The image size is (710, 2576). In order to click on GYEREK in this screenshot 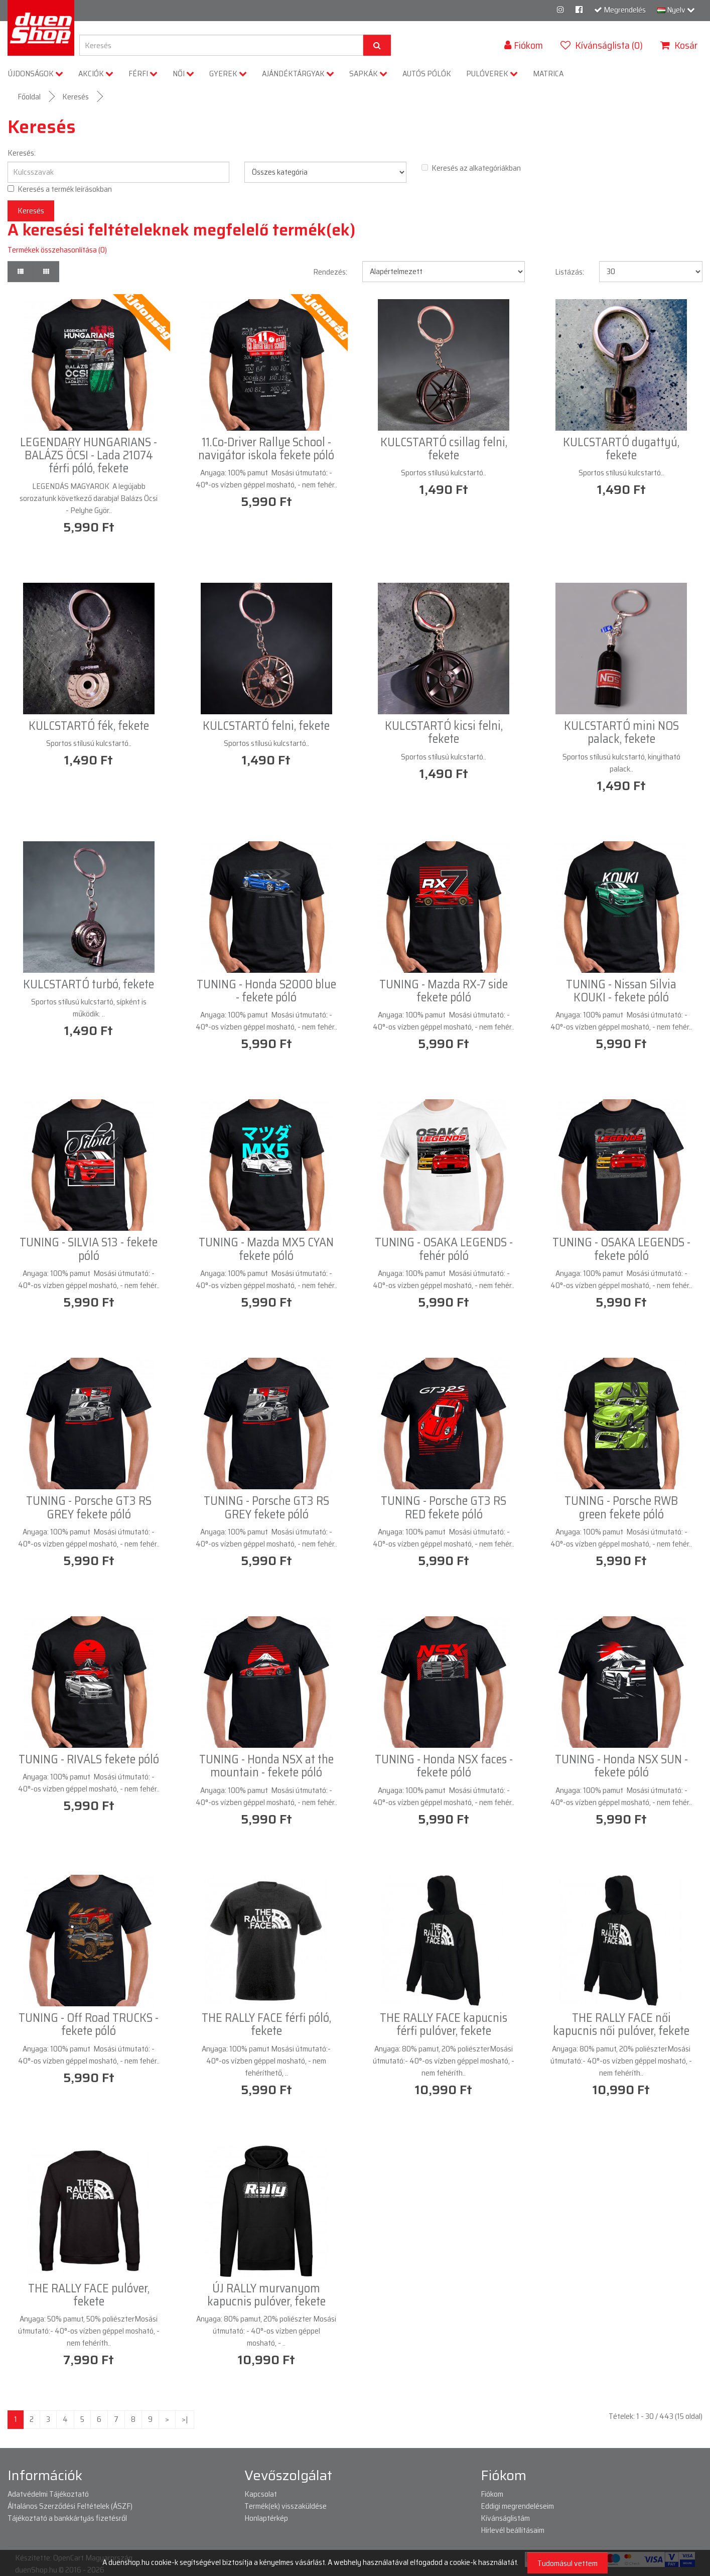, I will do `click(228, 73)`.